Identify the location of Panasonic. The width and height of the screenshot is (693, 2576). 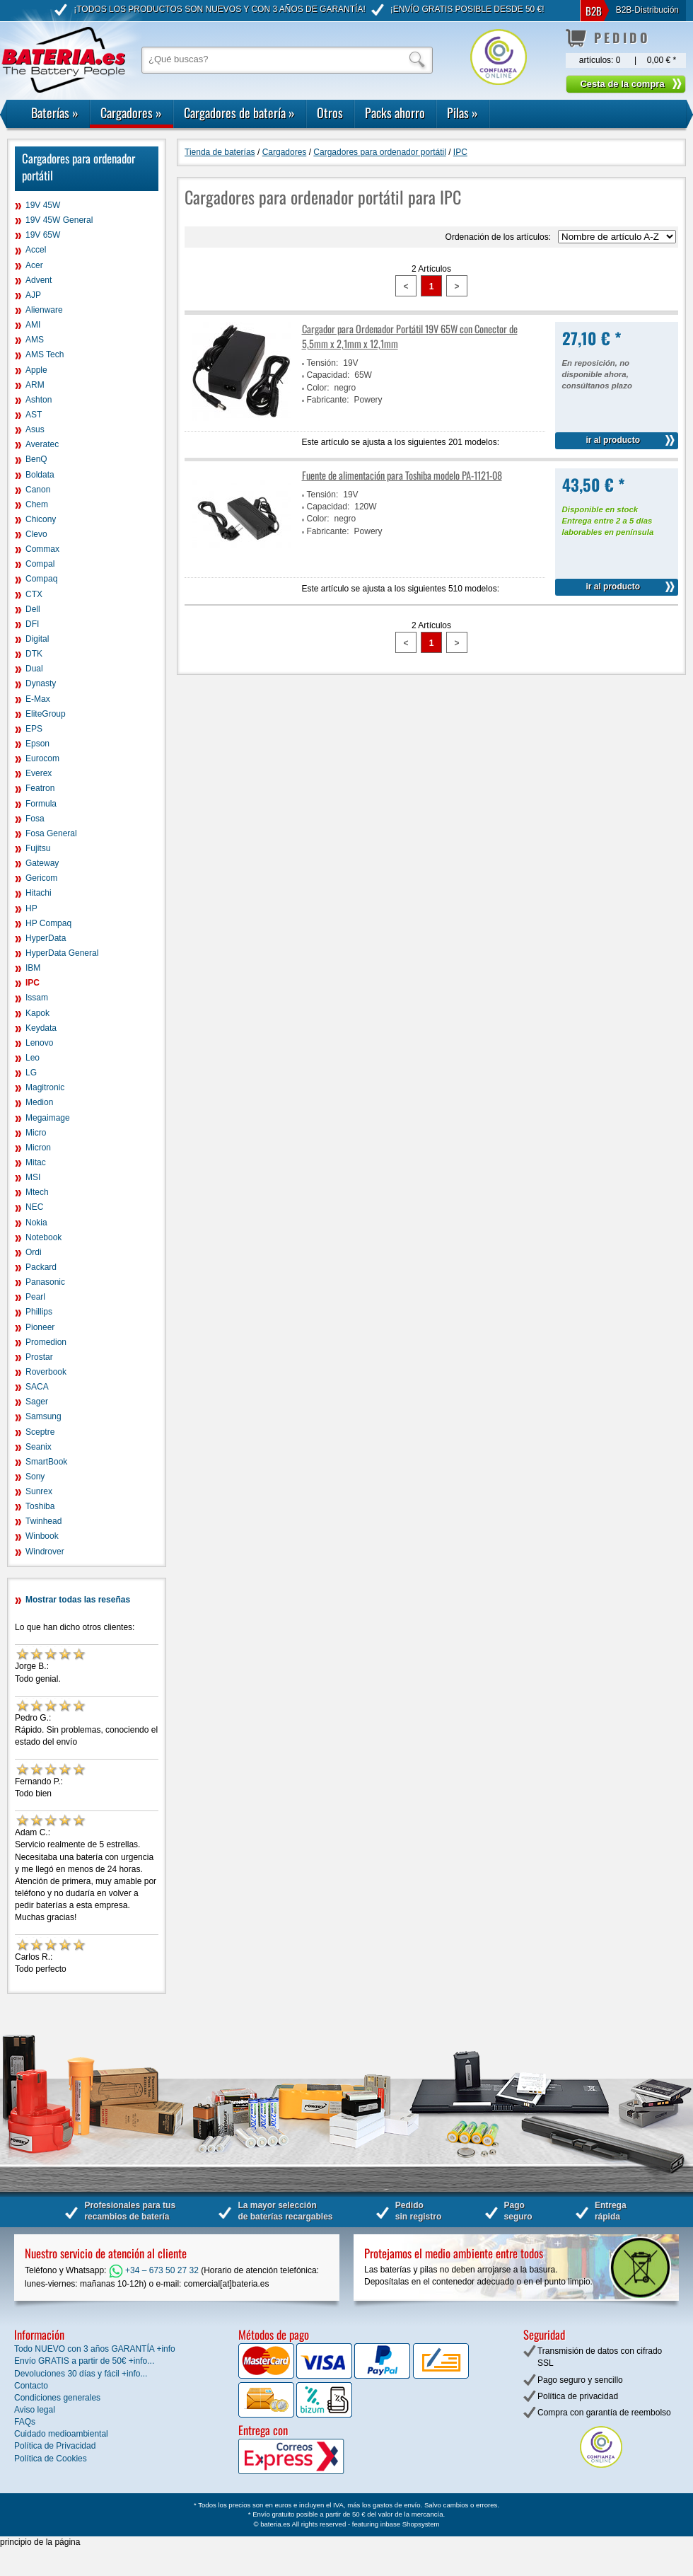
(45, 1282).